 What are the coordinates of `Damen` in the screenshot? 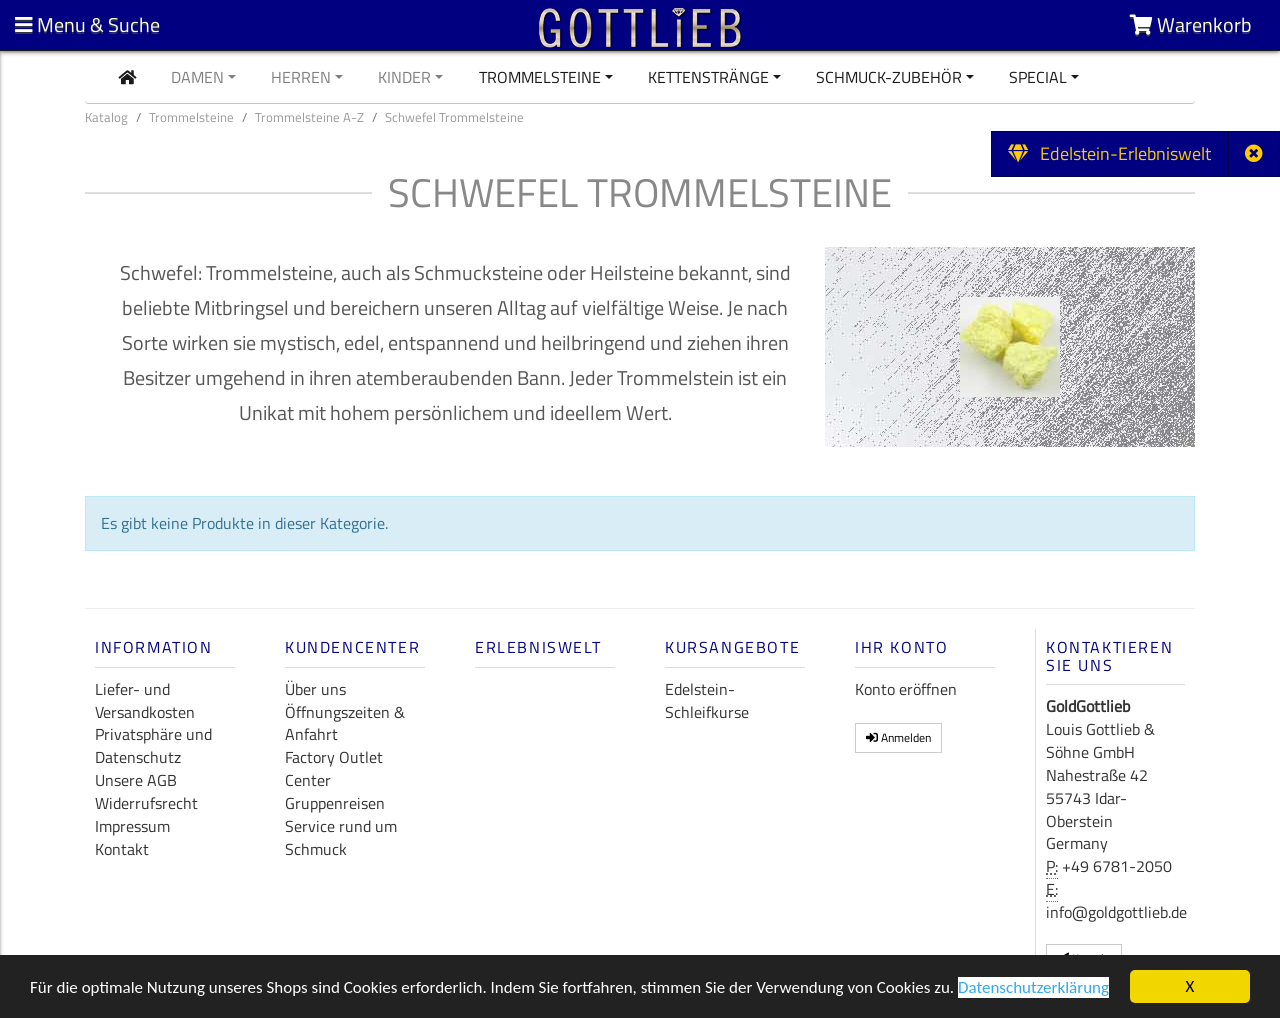 It's located at (197, 77).